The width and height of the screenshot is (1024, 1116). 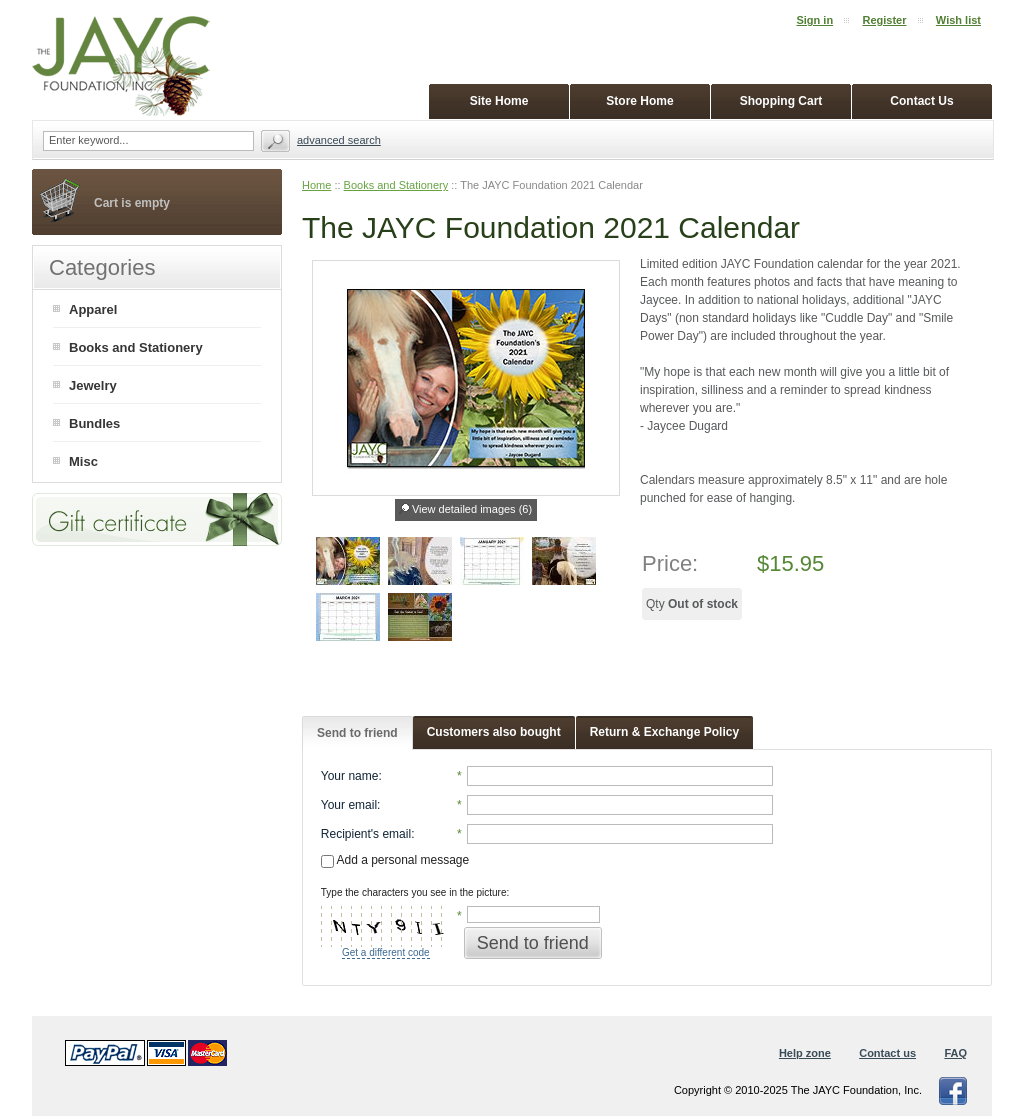 I want to click on Contact Us, so click(x=921, y=101).